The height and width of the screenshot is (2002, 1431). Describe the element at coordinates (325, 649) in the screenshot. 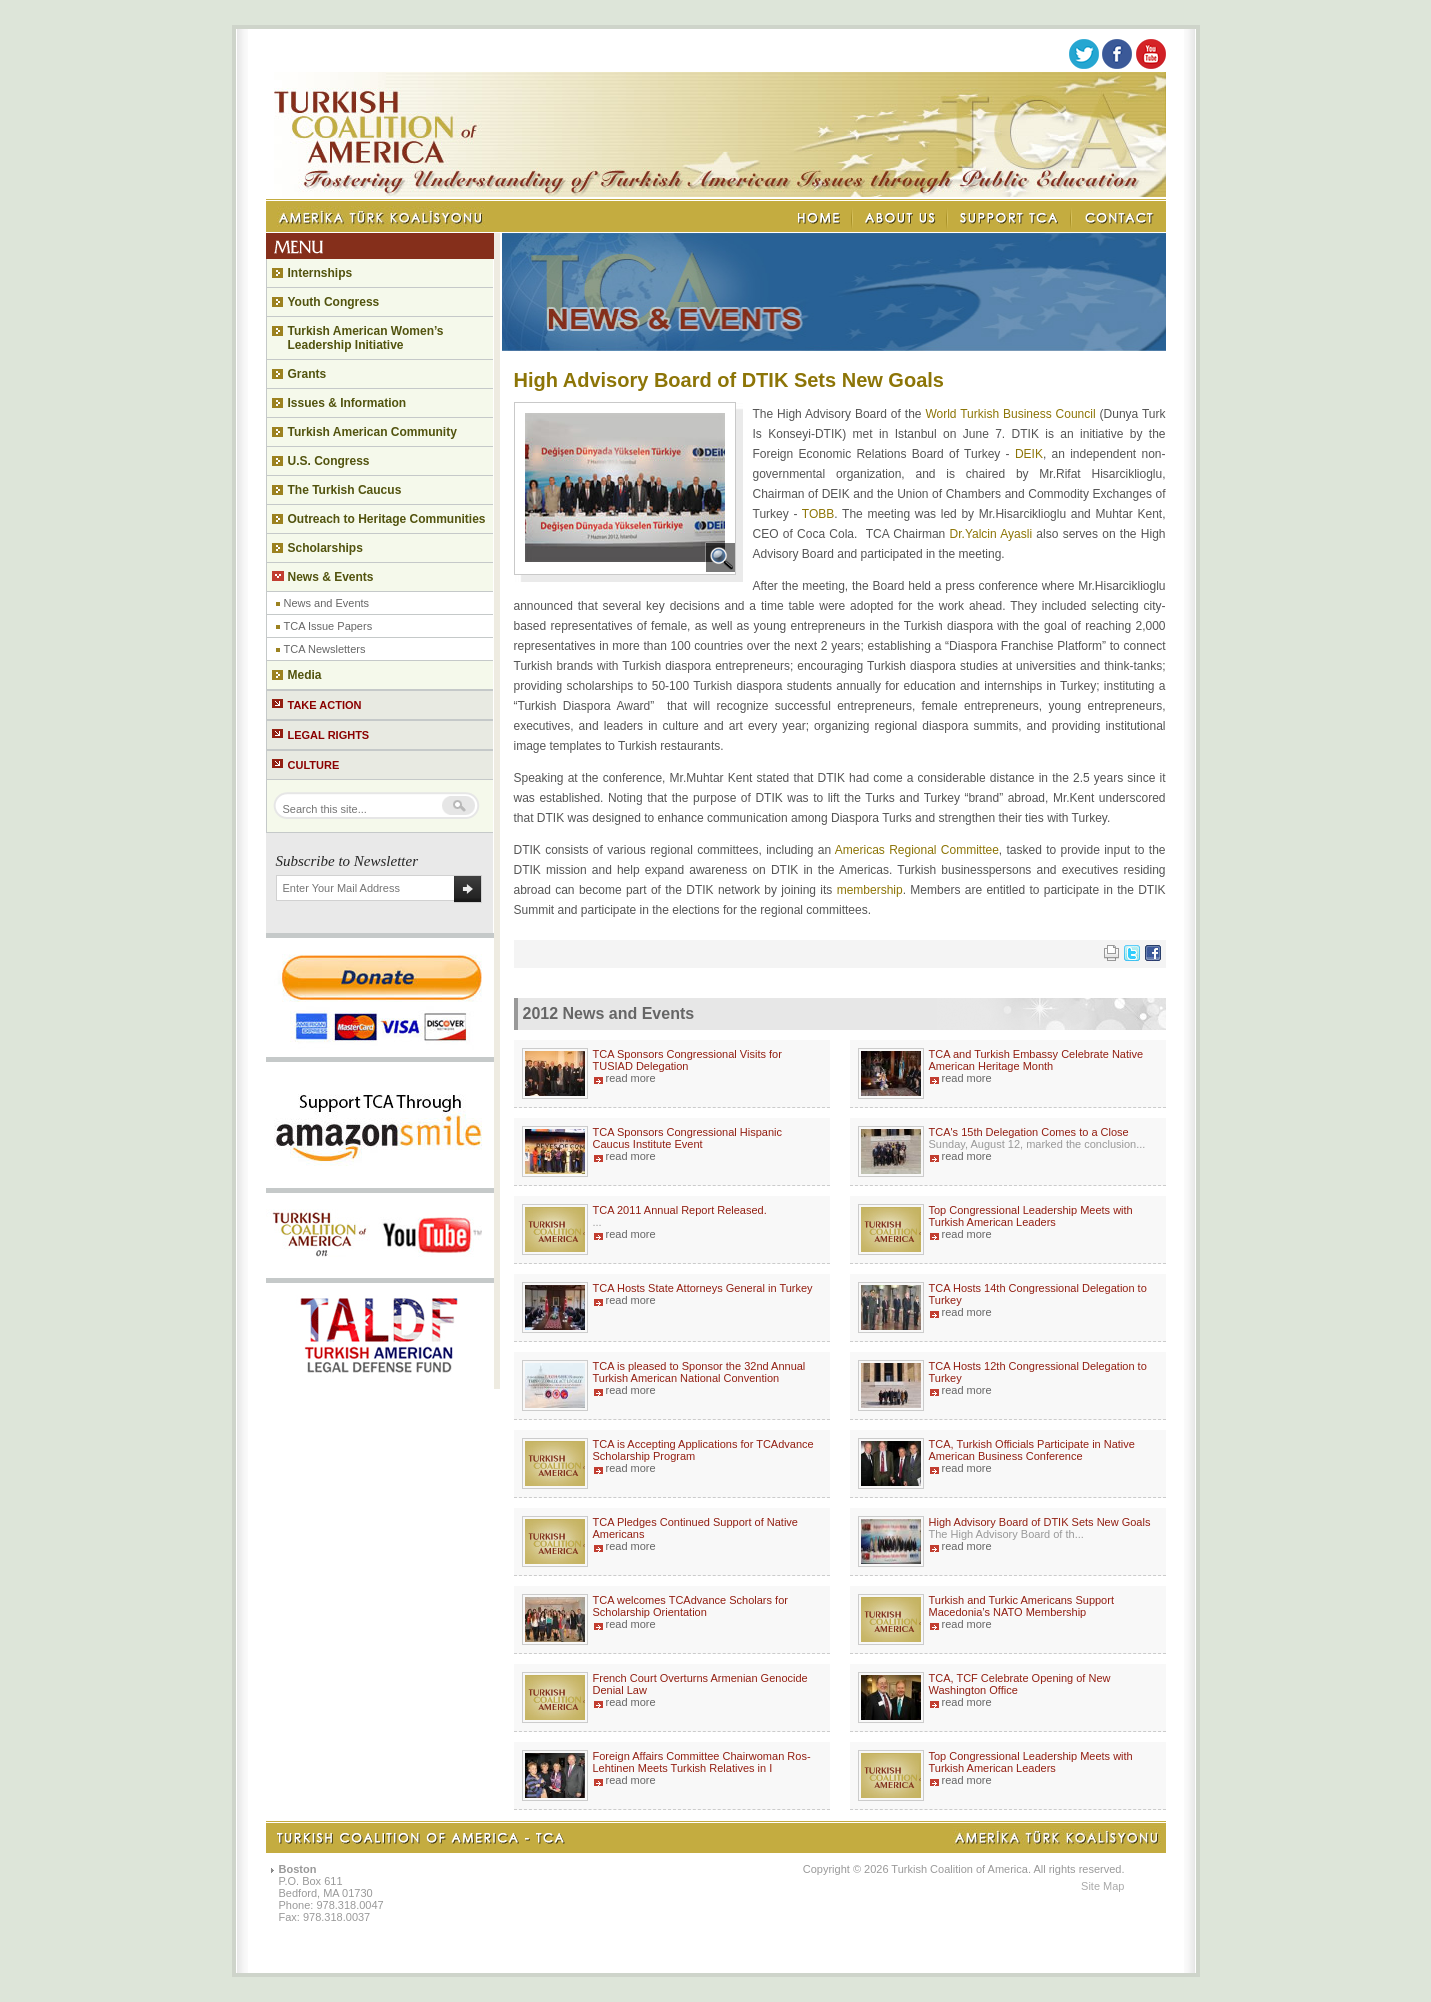

I see `TCA Newsletters` at that location.